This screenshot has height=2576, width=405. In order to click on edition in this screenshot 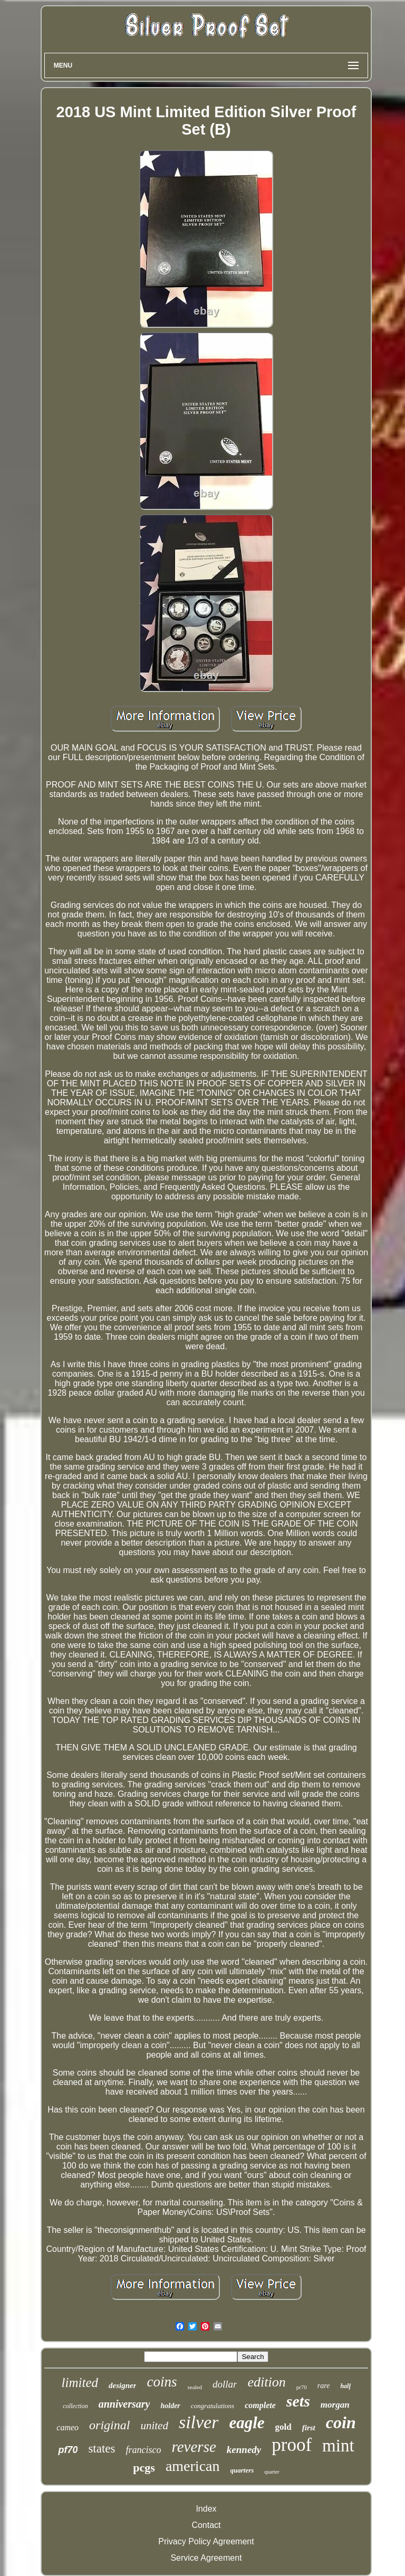, I will do `click(266, 2382)`.